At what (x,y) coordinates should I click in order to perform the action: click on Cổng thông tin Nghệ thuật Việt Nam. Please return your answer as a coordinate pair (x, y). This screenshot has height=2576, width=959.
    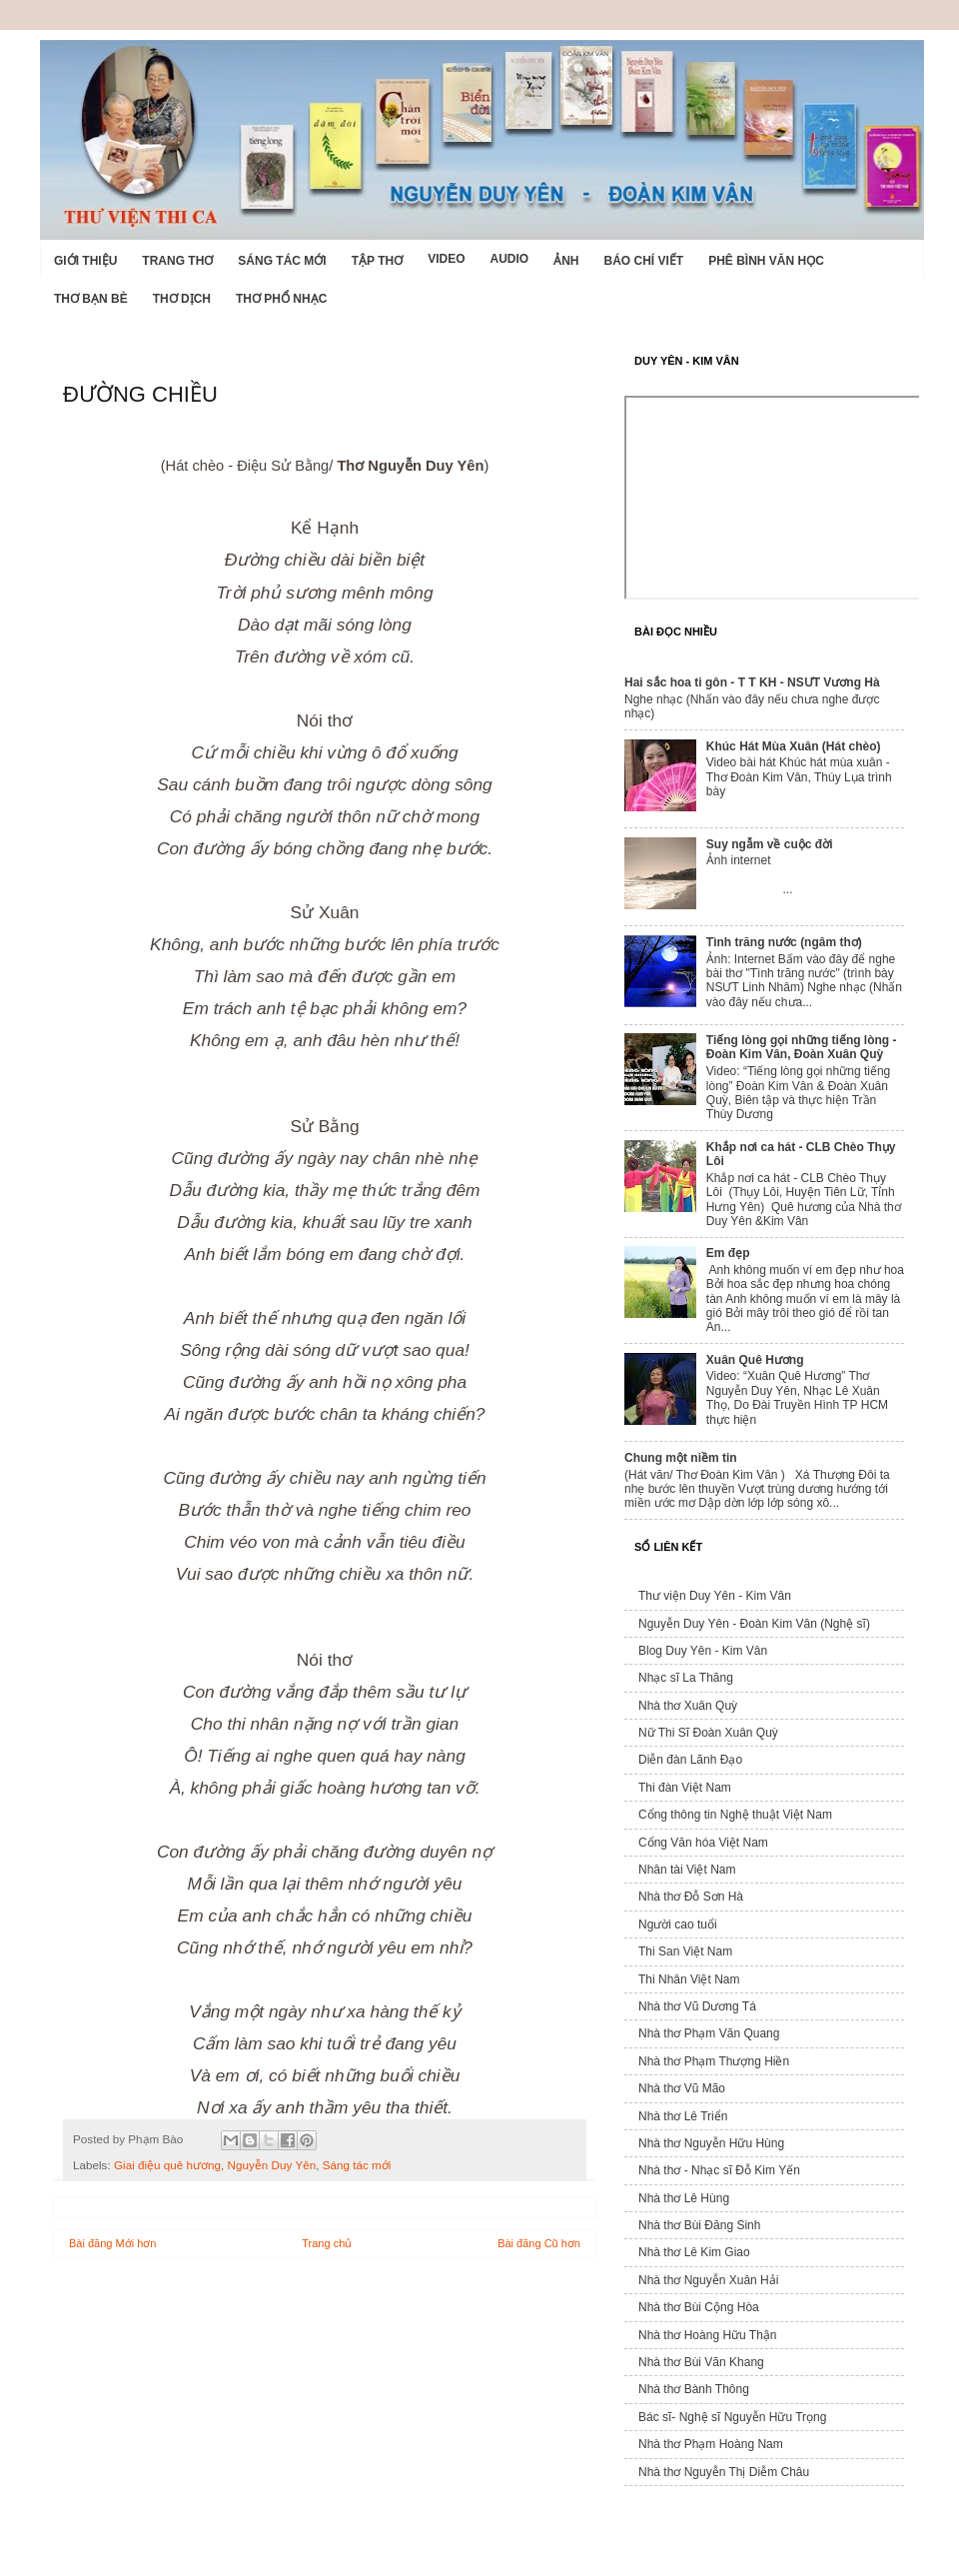
    Looking at the image, I should click on (735, 1815).